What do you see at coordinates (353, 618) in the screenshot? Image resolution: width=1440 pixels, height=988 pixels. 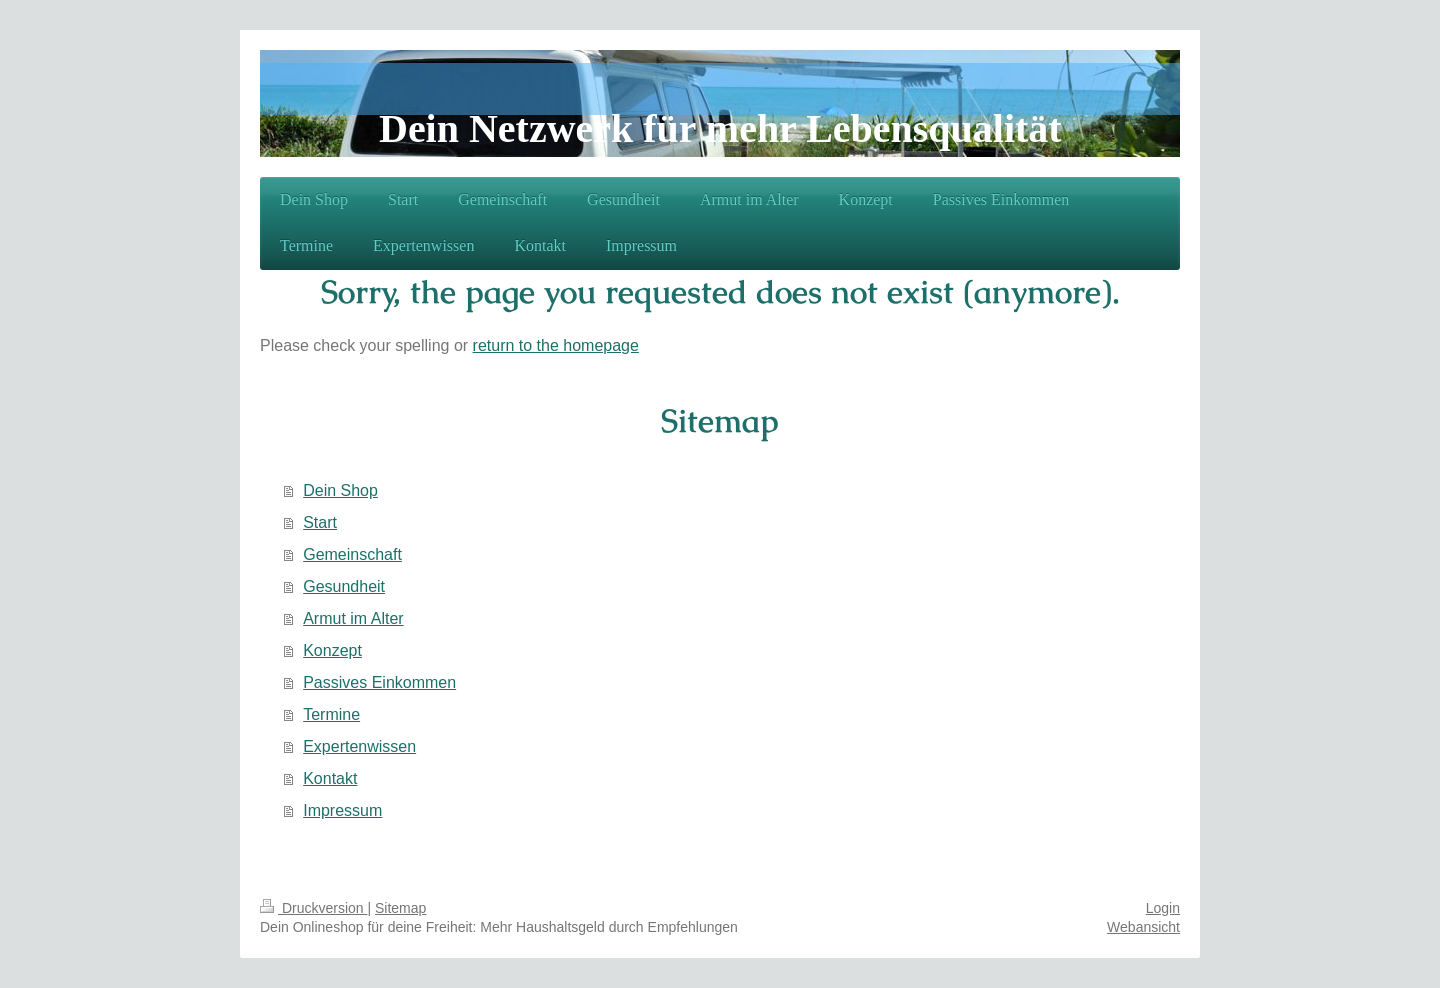 I see `Armut im Alter` at bounding box center [353, 618].